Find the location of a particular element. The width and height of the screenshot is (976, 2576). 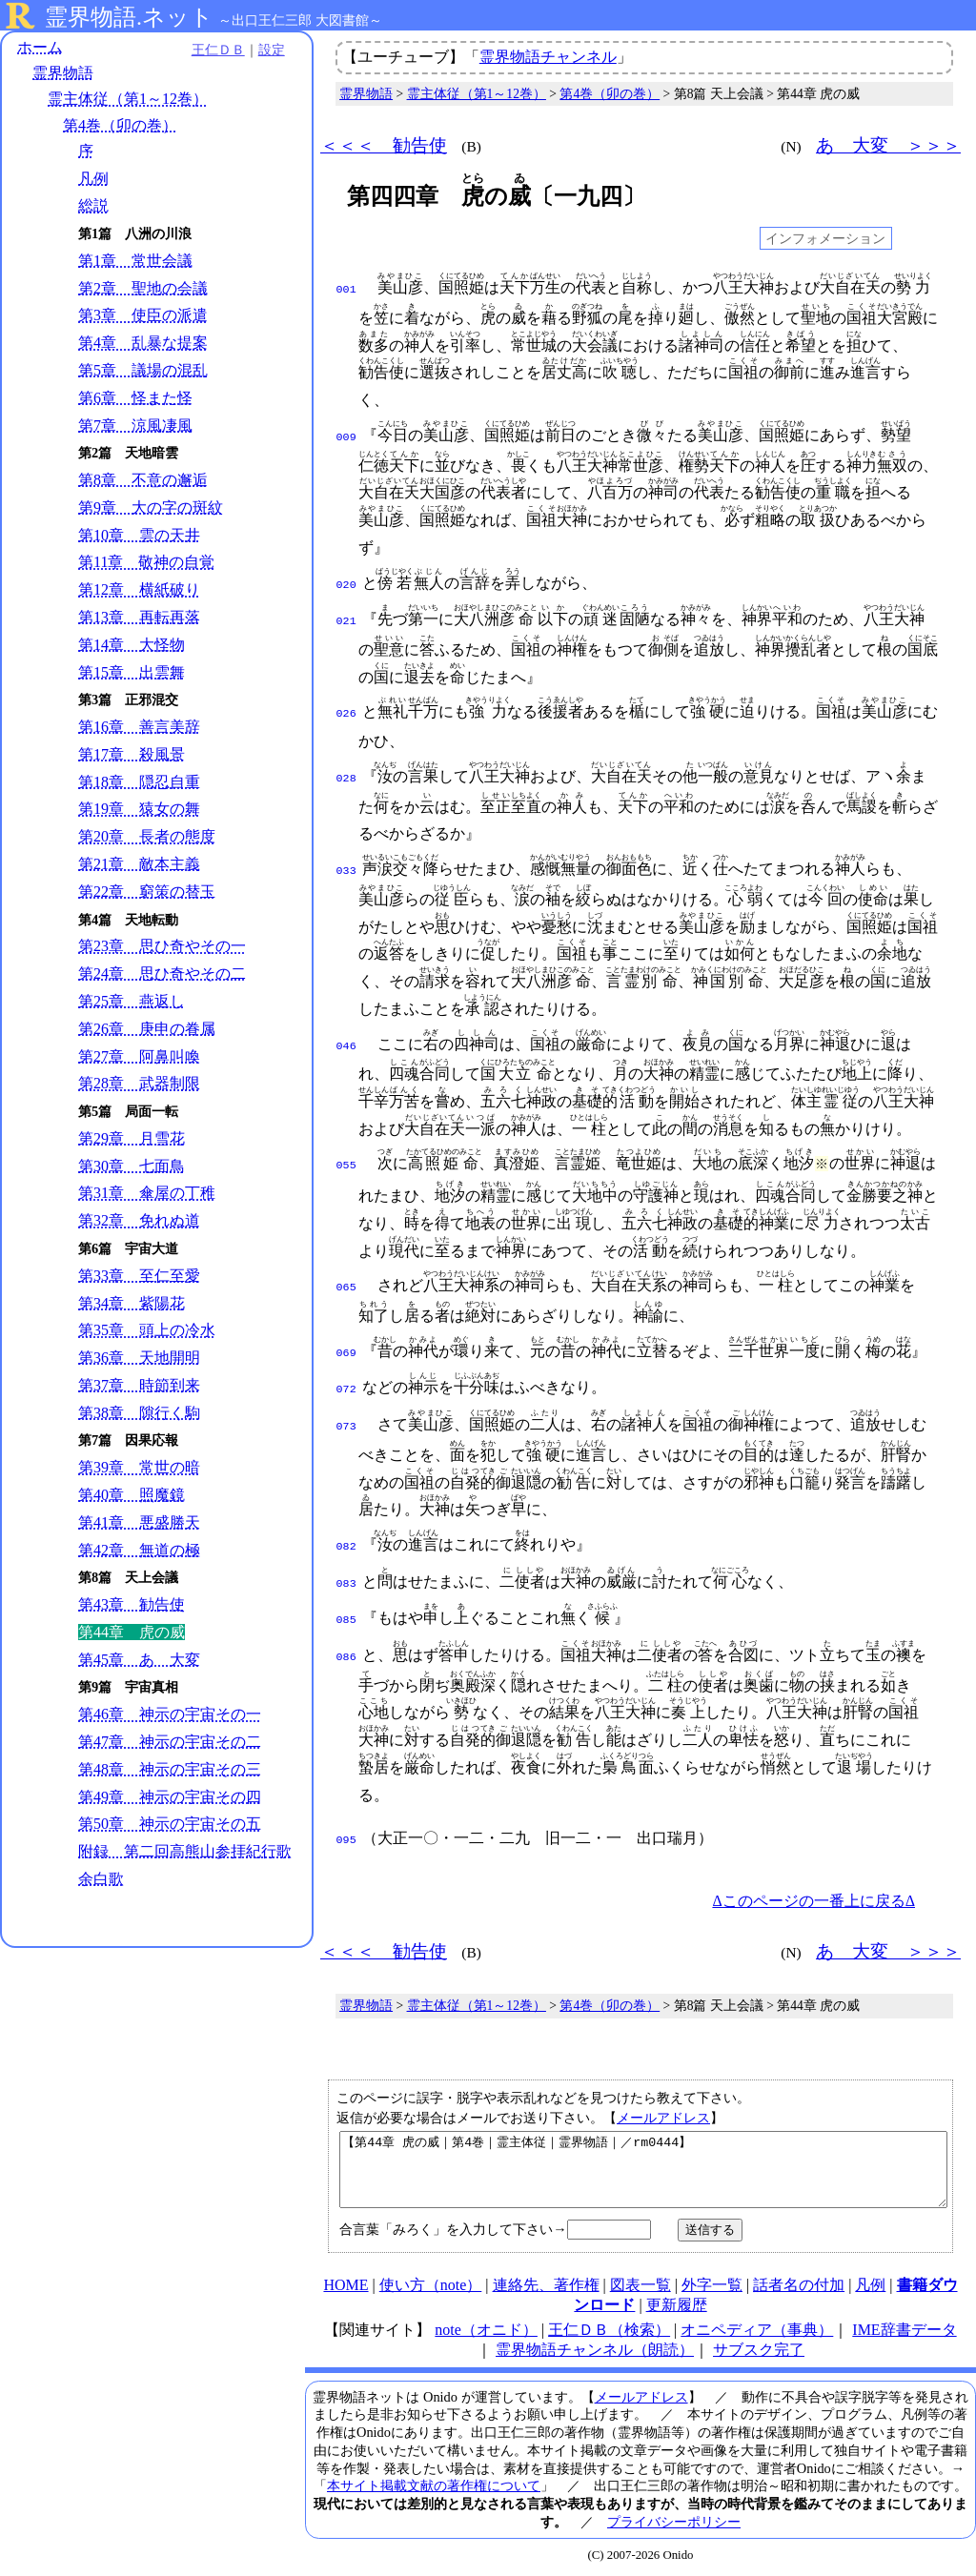

HOME is located at coordinates (345, 2284).